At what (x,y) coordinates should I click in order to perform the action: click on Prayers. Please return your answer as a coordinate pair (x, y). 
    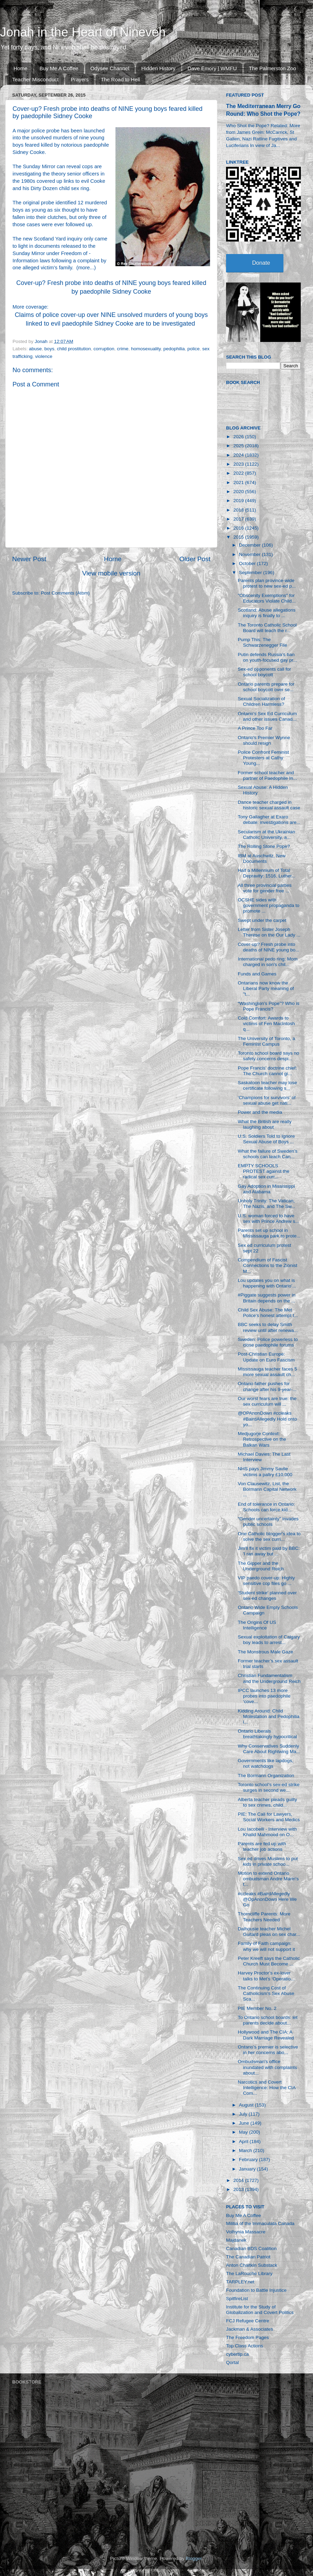
    Looking at the image, I should click on (80, 79).